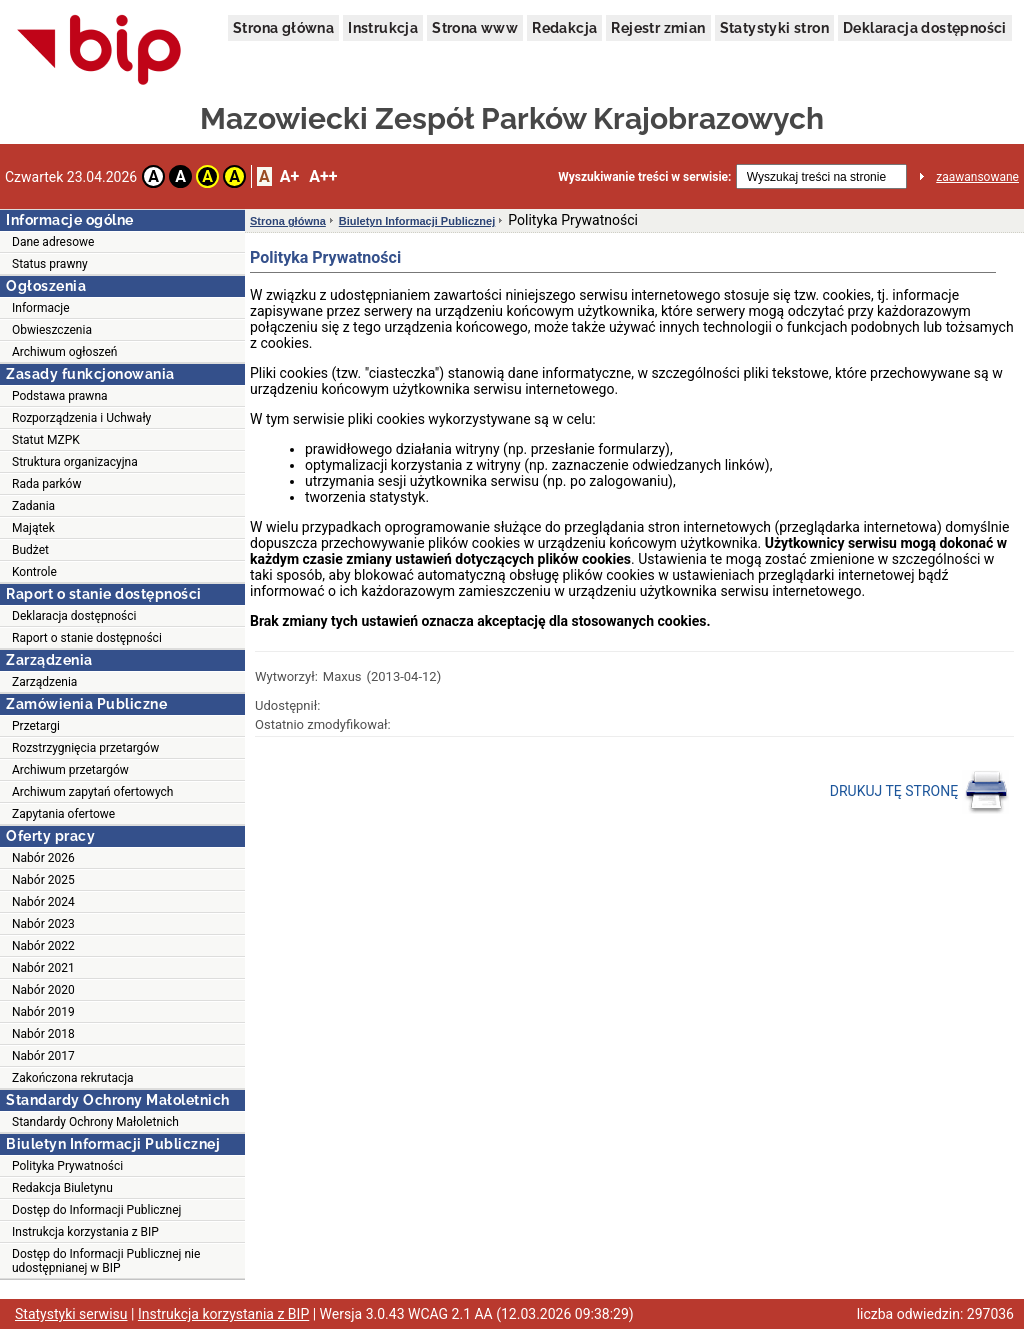 This screenshot has width=1024, height=1329. What do you see at coordinates (43, 990) in the screenshot?
I see `Nabór 2020` at bounding box center [43, 990].